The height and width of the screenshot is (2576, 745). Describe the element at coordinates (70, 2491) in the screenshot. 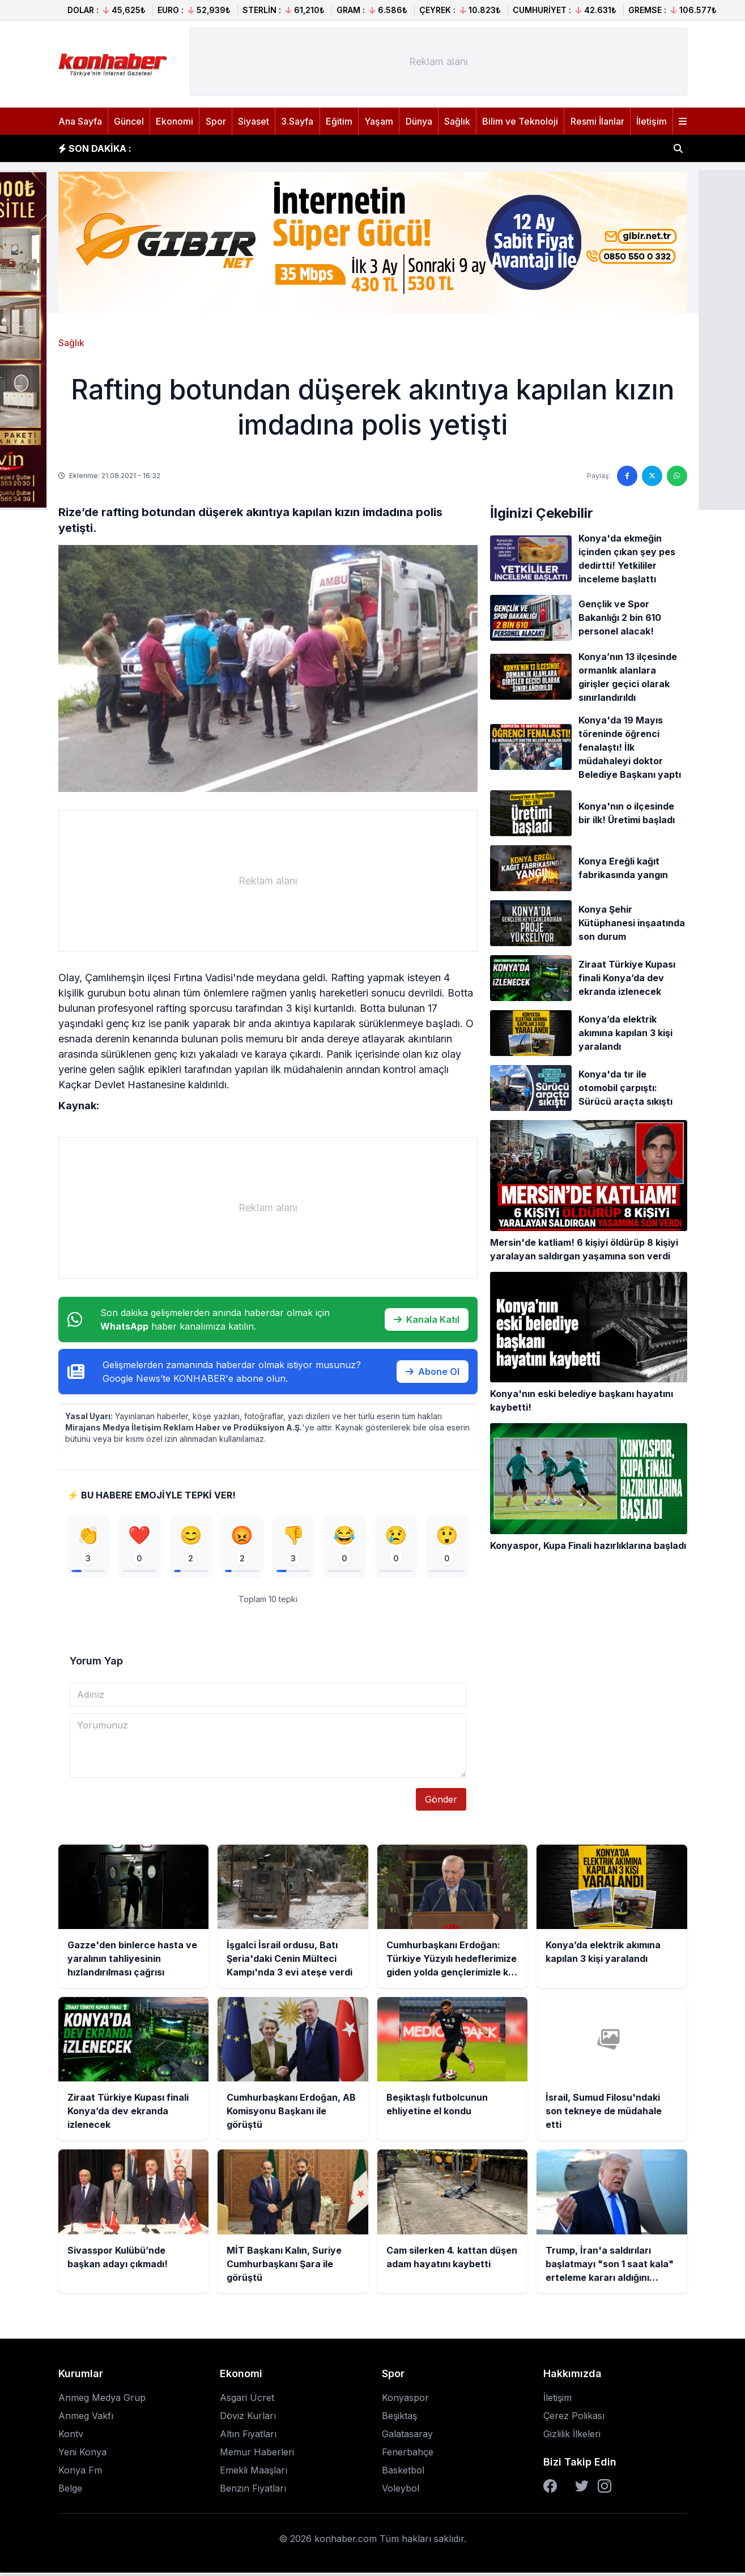

I see `Belge` at that location.